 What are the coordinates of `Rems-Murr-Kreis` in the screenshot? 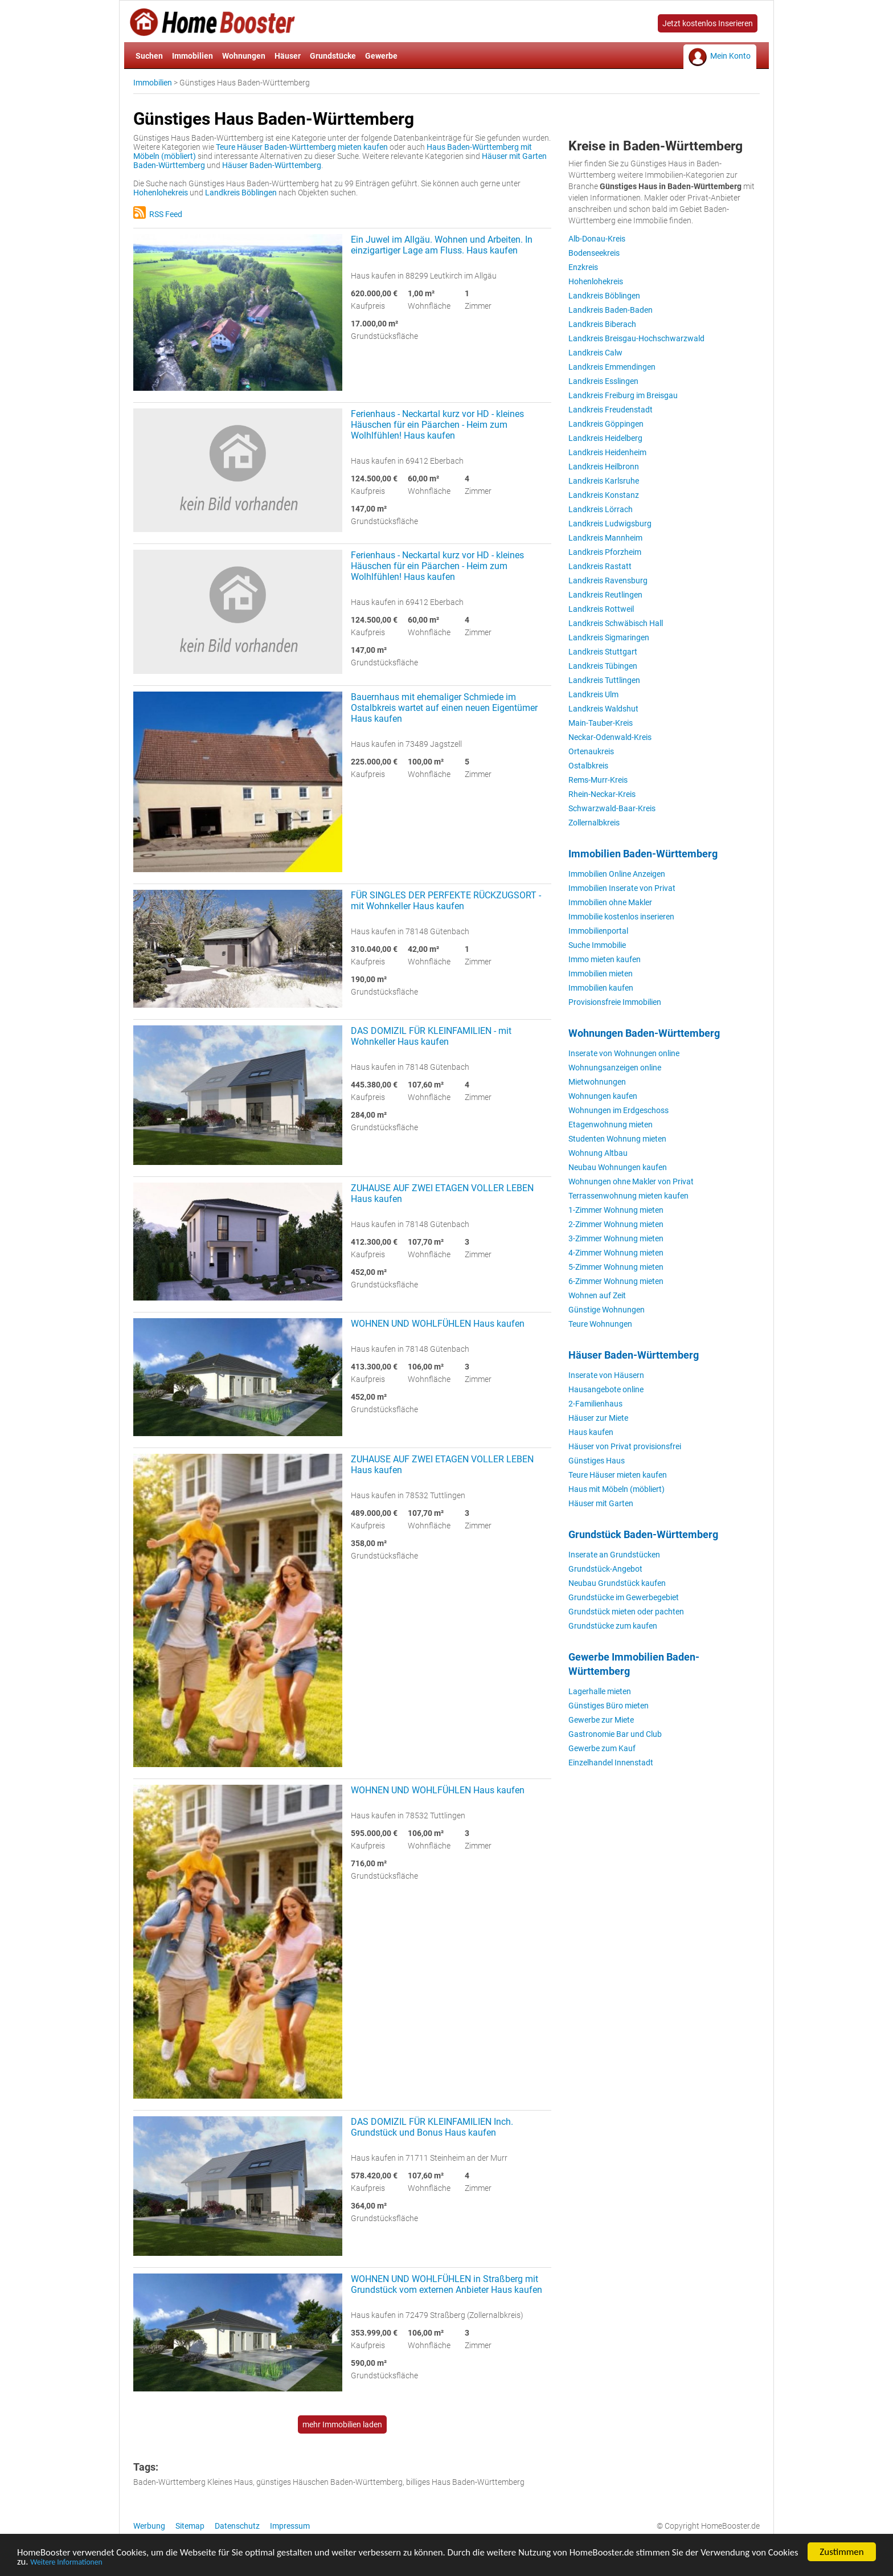 It's located at (598, 779).